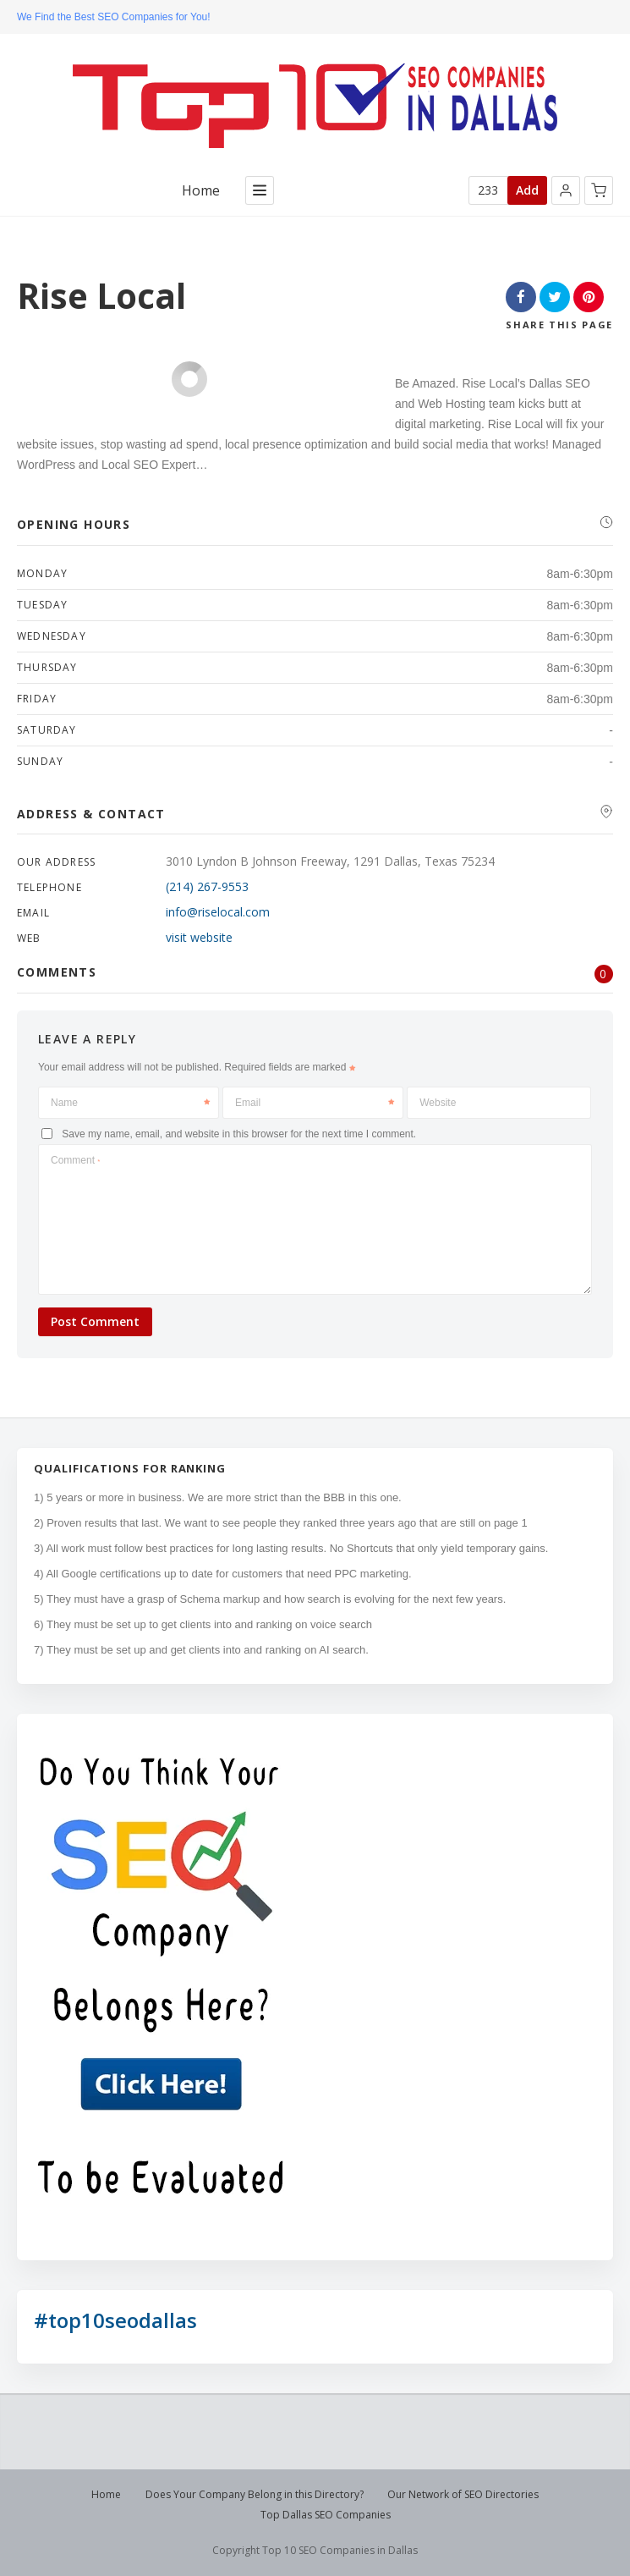 The height and width of the screenshot is (2576, 630). I want to click on Website, so click(437, 1103).